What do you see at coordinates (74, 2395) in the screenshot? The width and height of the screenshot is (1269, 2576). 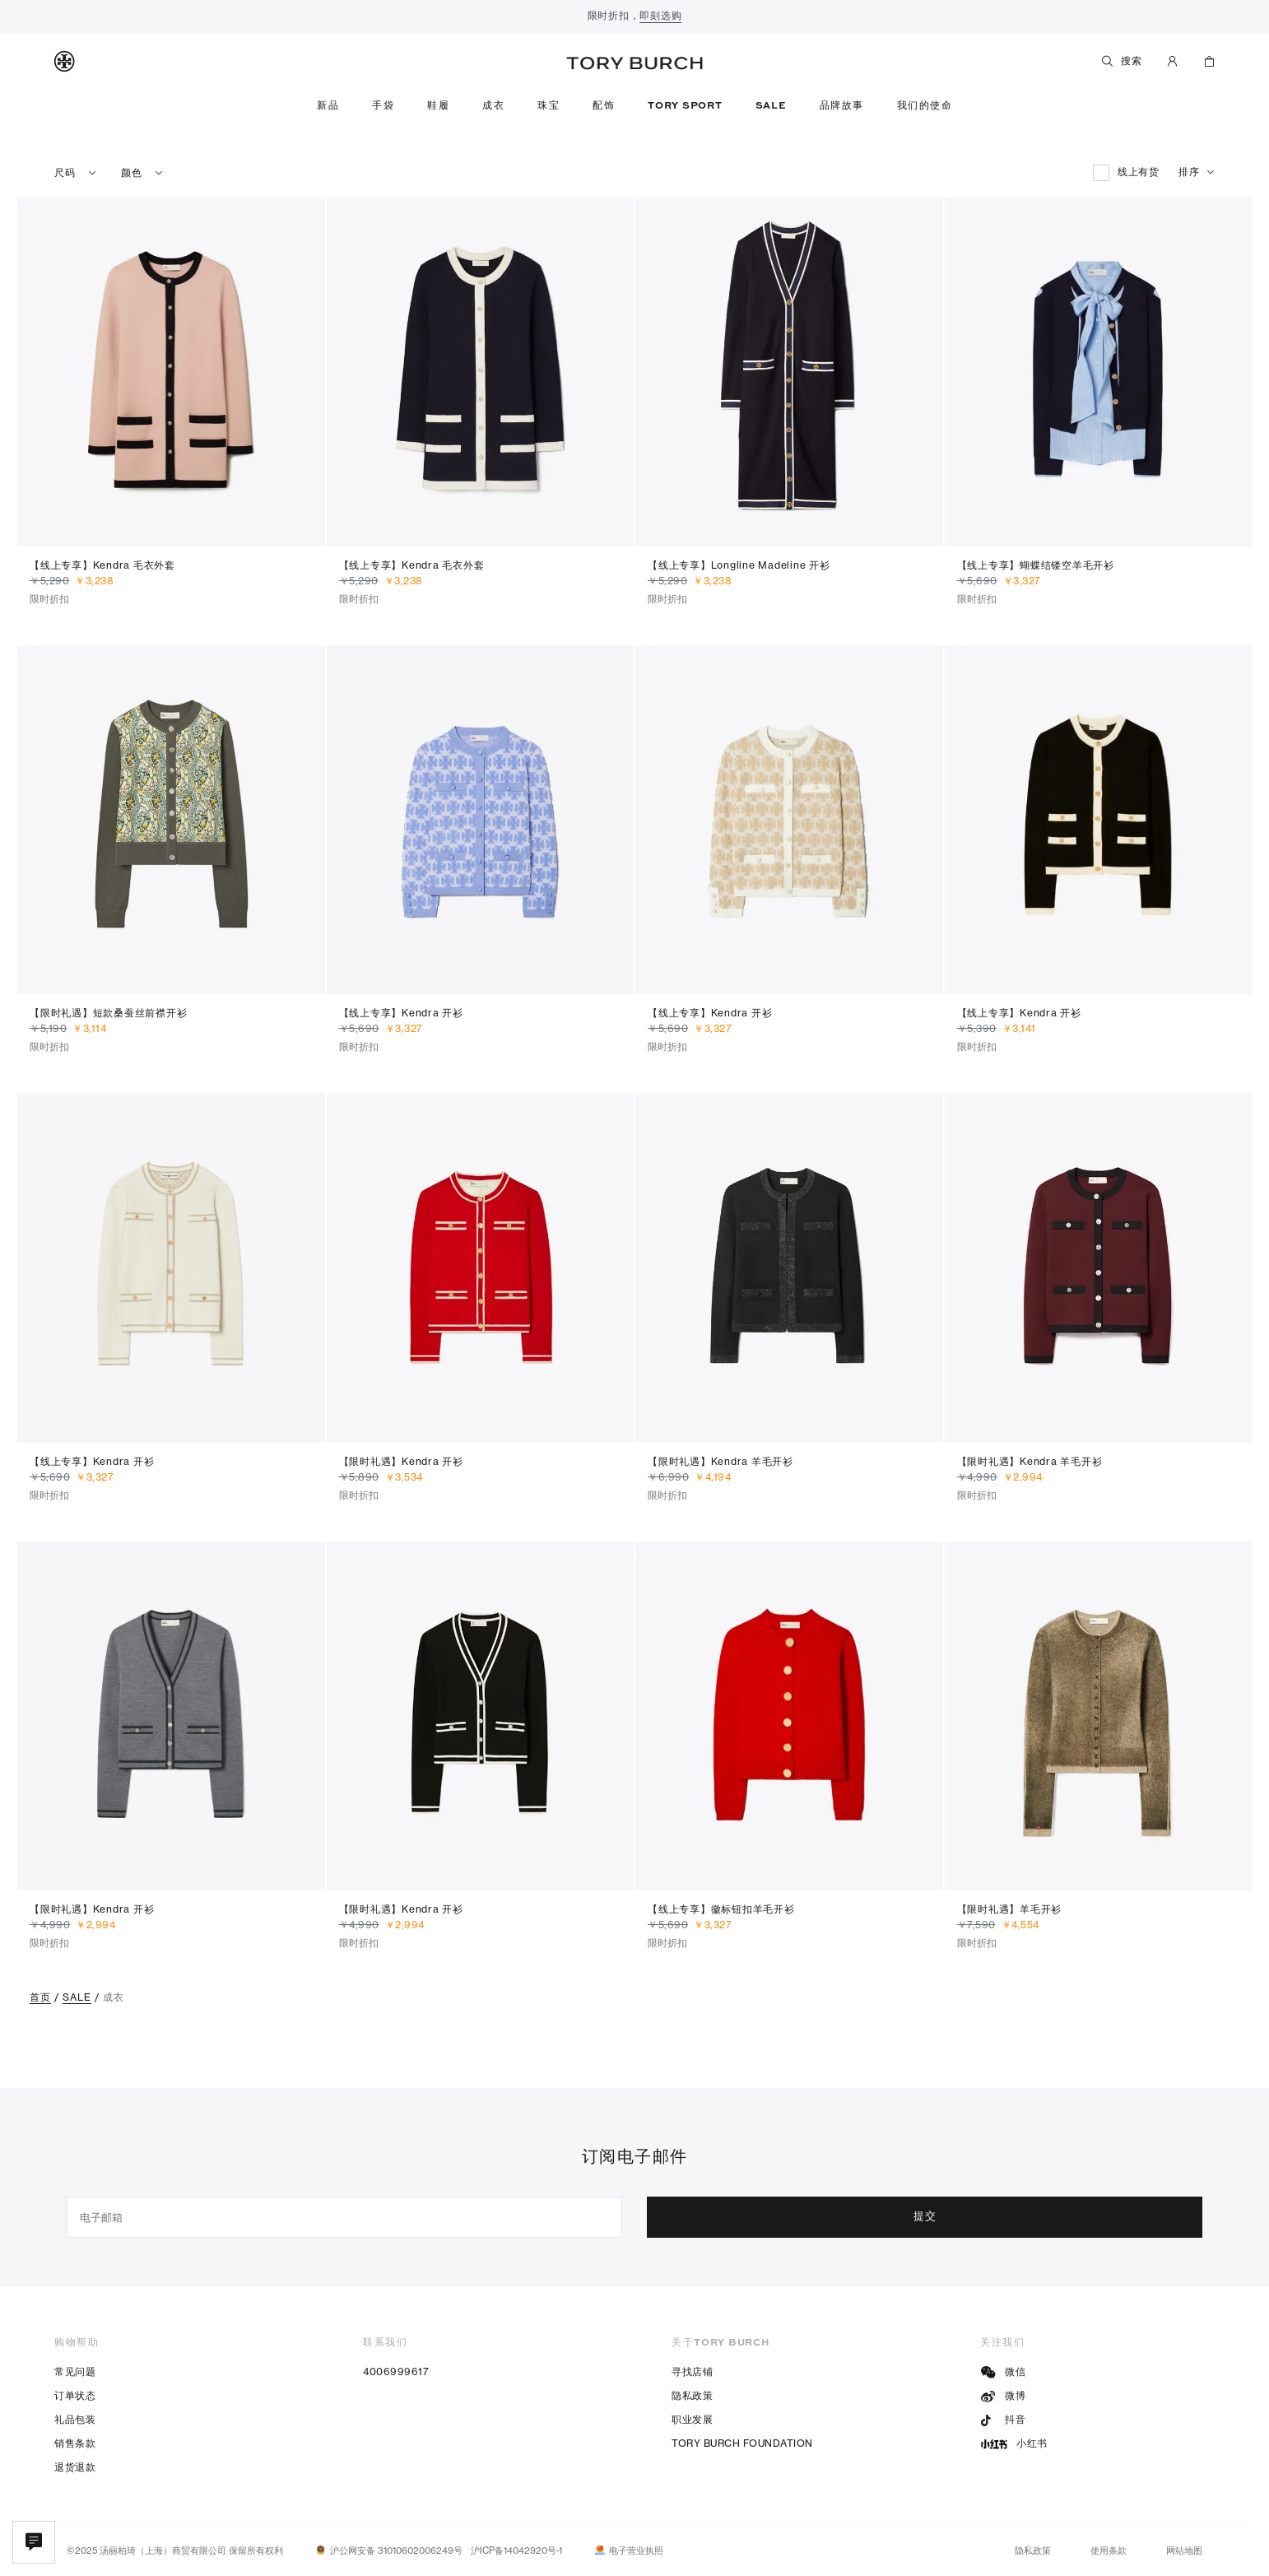 I see `订单状态` at bounding box center [74, 2395].